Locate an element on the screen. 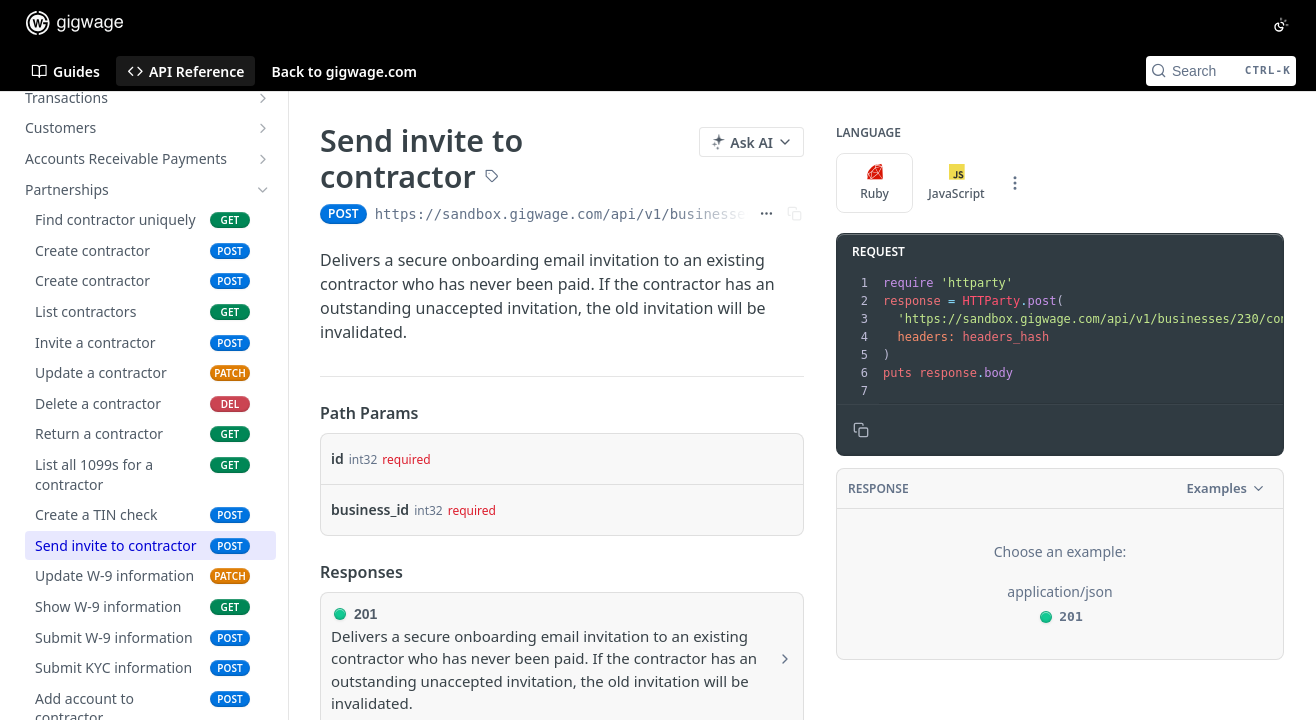 The width and height of the screenshot is (1316, 720). [Show subpages for Accounts Receivable Payments] is located at coordinates (263, 159).